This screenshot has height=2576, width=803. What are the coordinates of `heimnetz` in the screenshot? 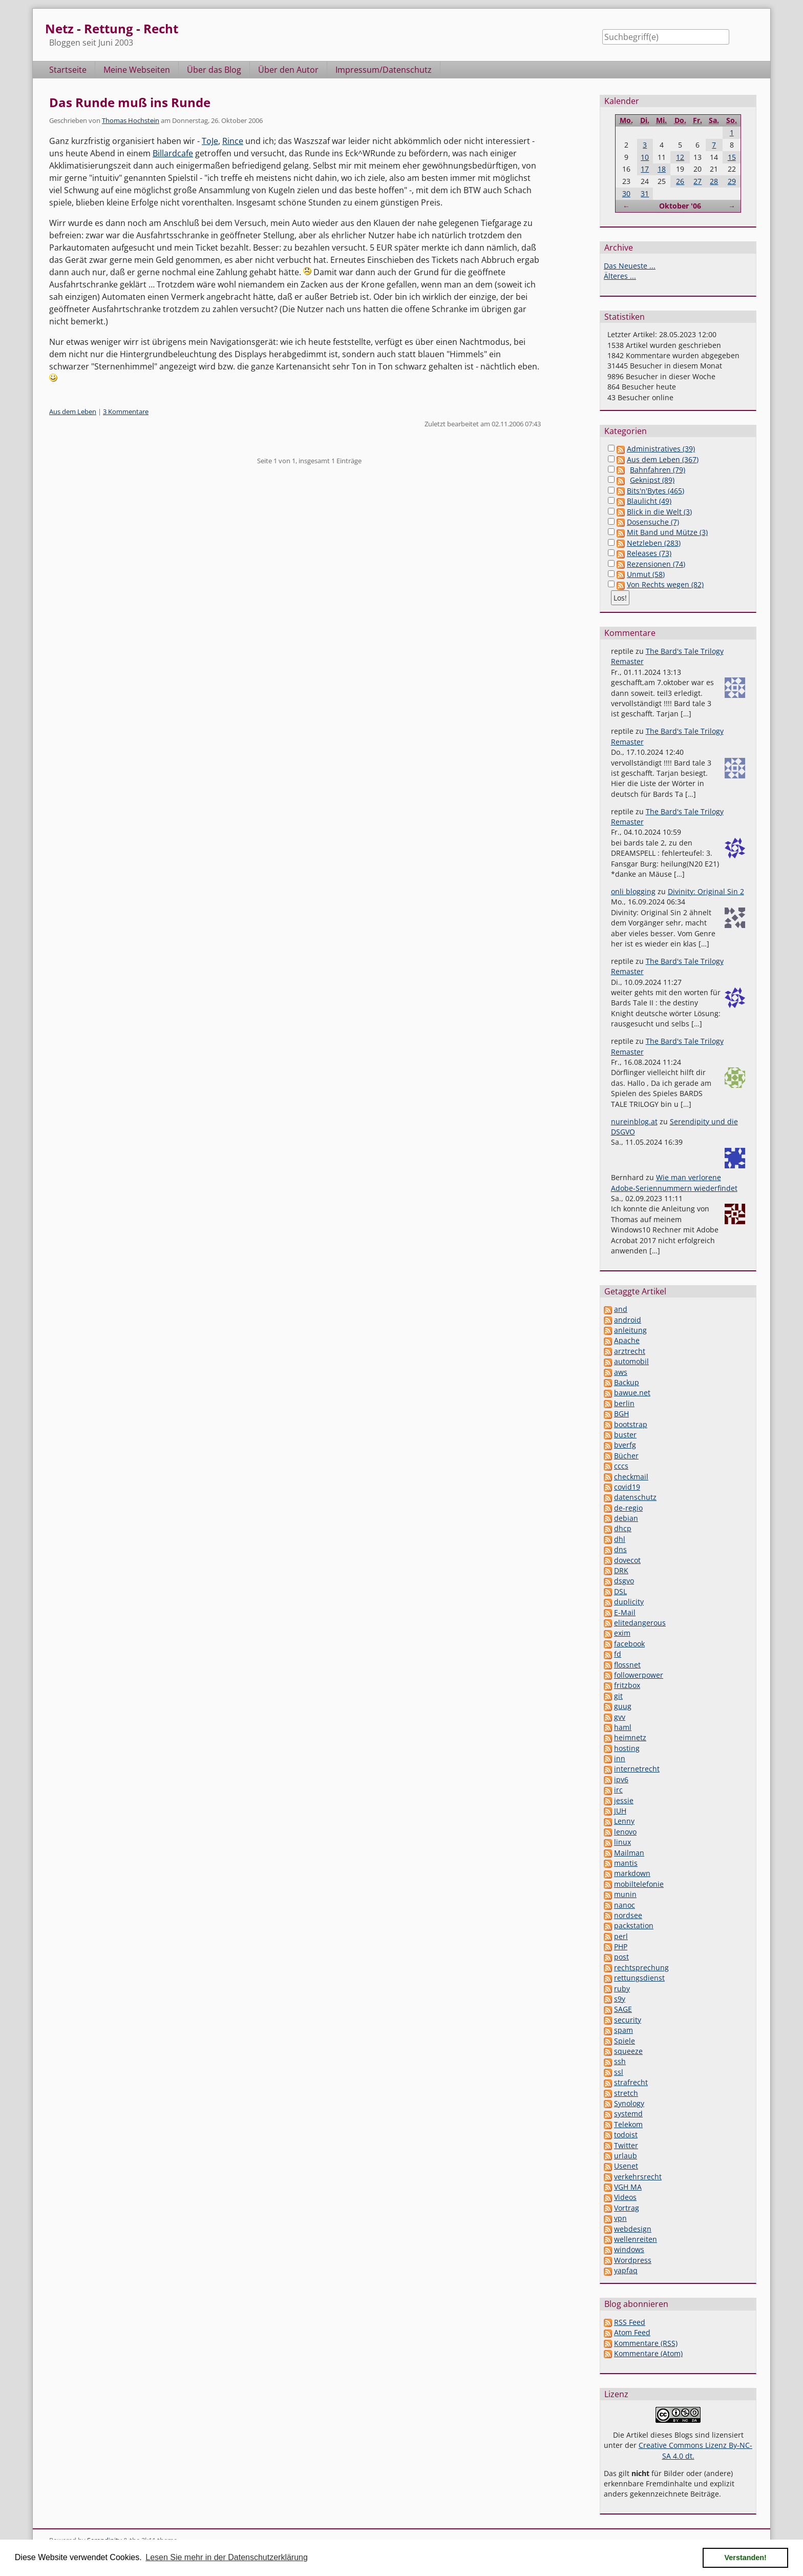 It's located at (630, 1737).